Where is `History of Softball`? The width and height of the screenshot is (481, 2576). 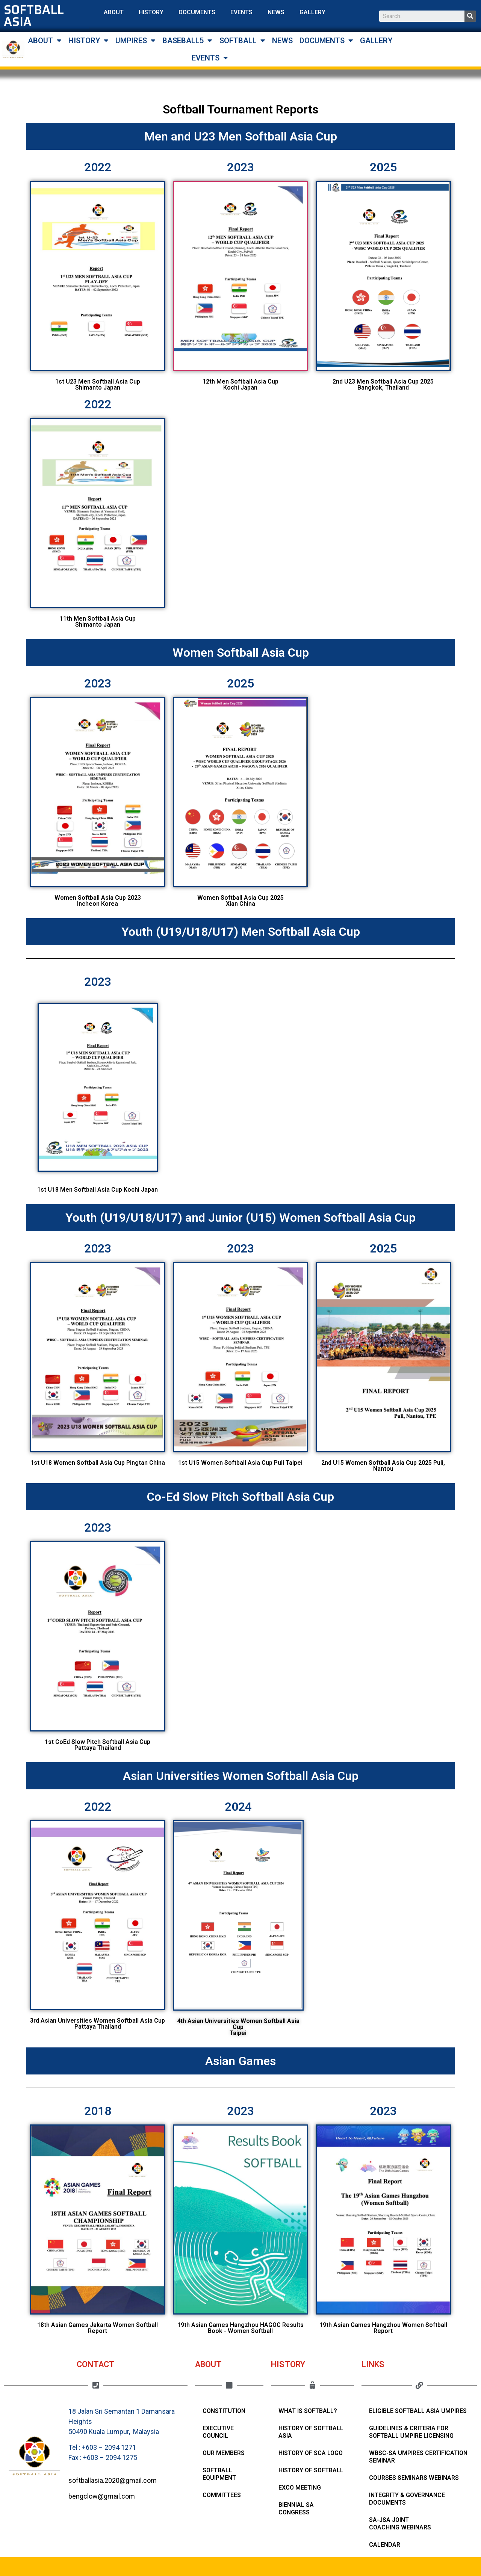 History of Softball is located at coordinates (310, 2470).